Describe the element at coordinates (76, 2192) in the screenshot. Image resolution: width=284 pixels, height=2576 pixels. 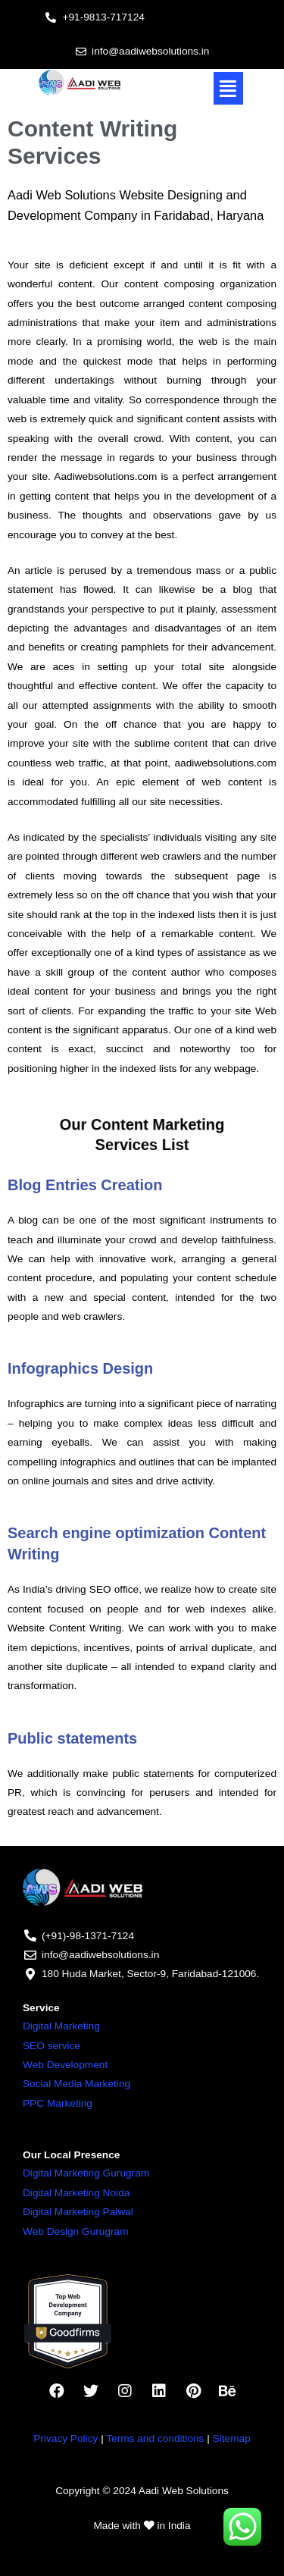
I see `Digital Marketing Noida` at that location.